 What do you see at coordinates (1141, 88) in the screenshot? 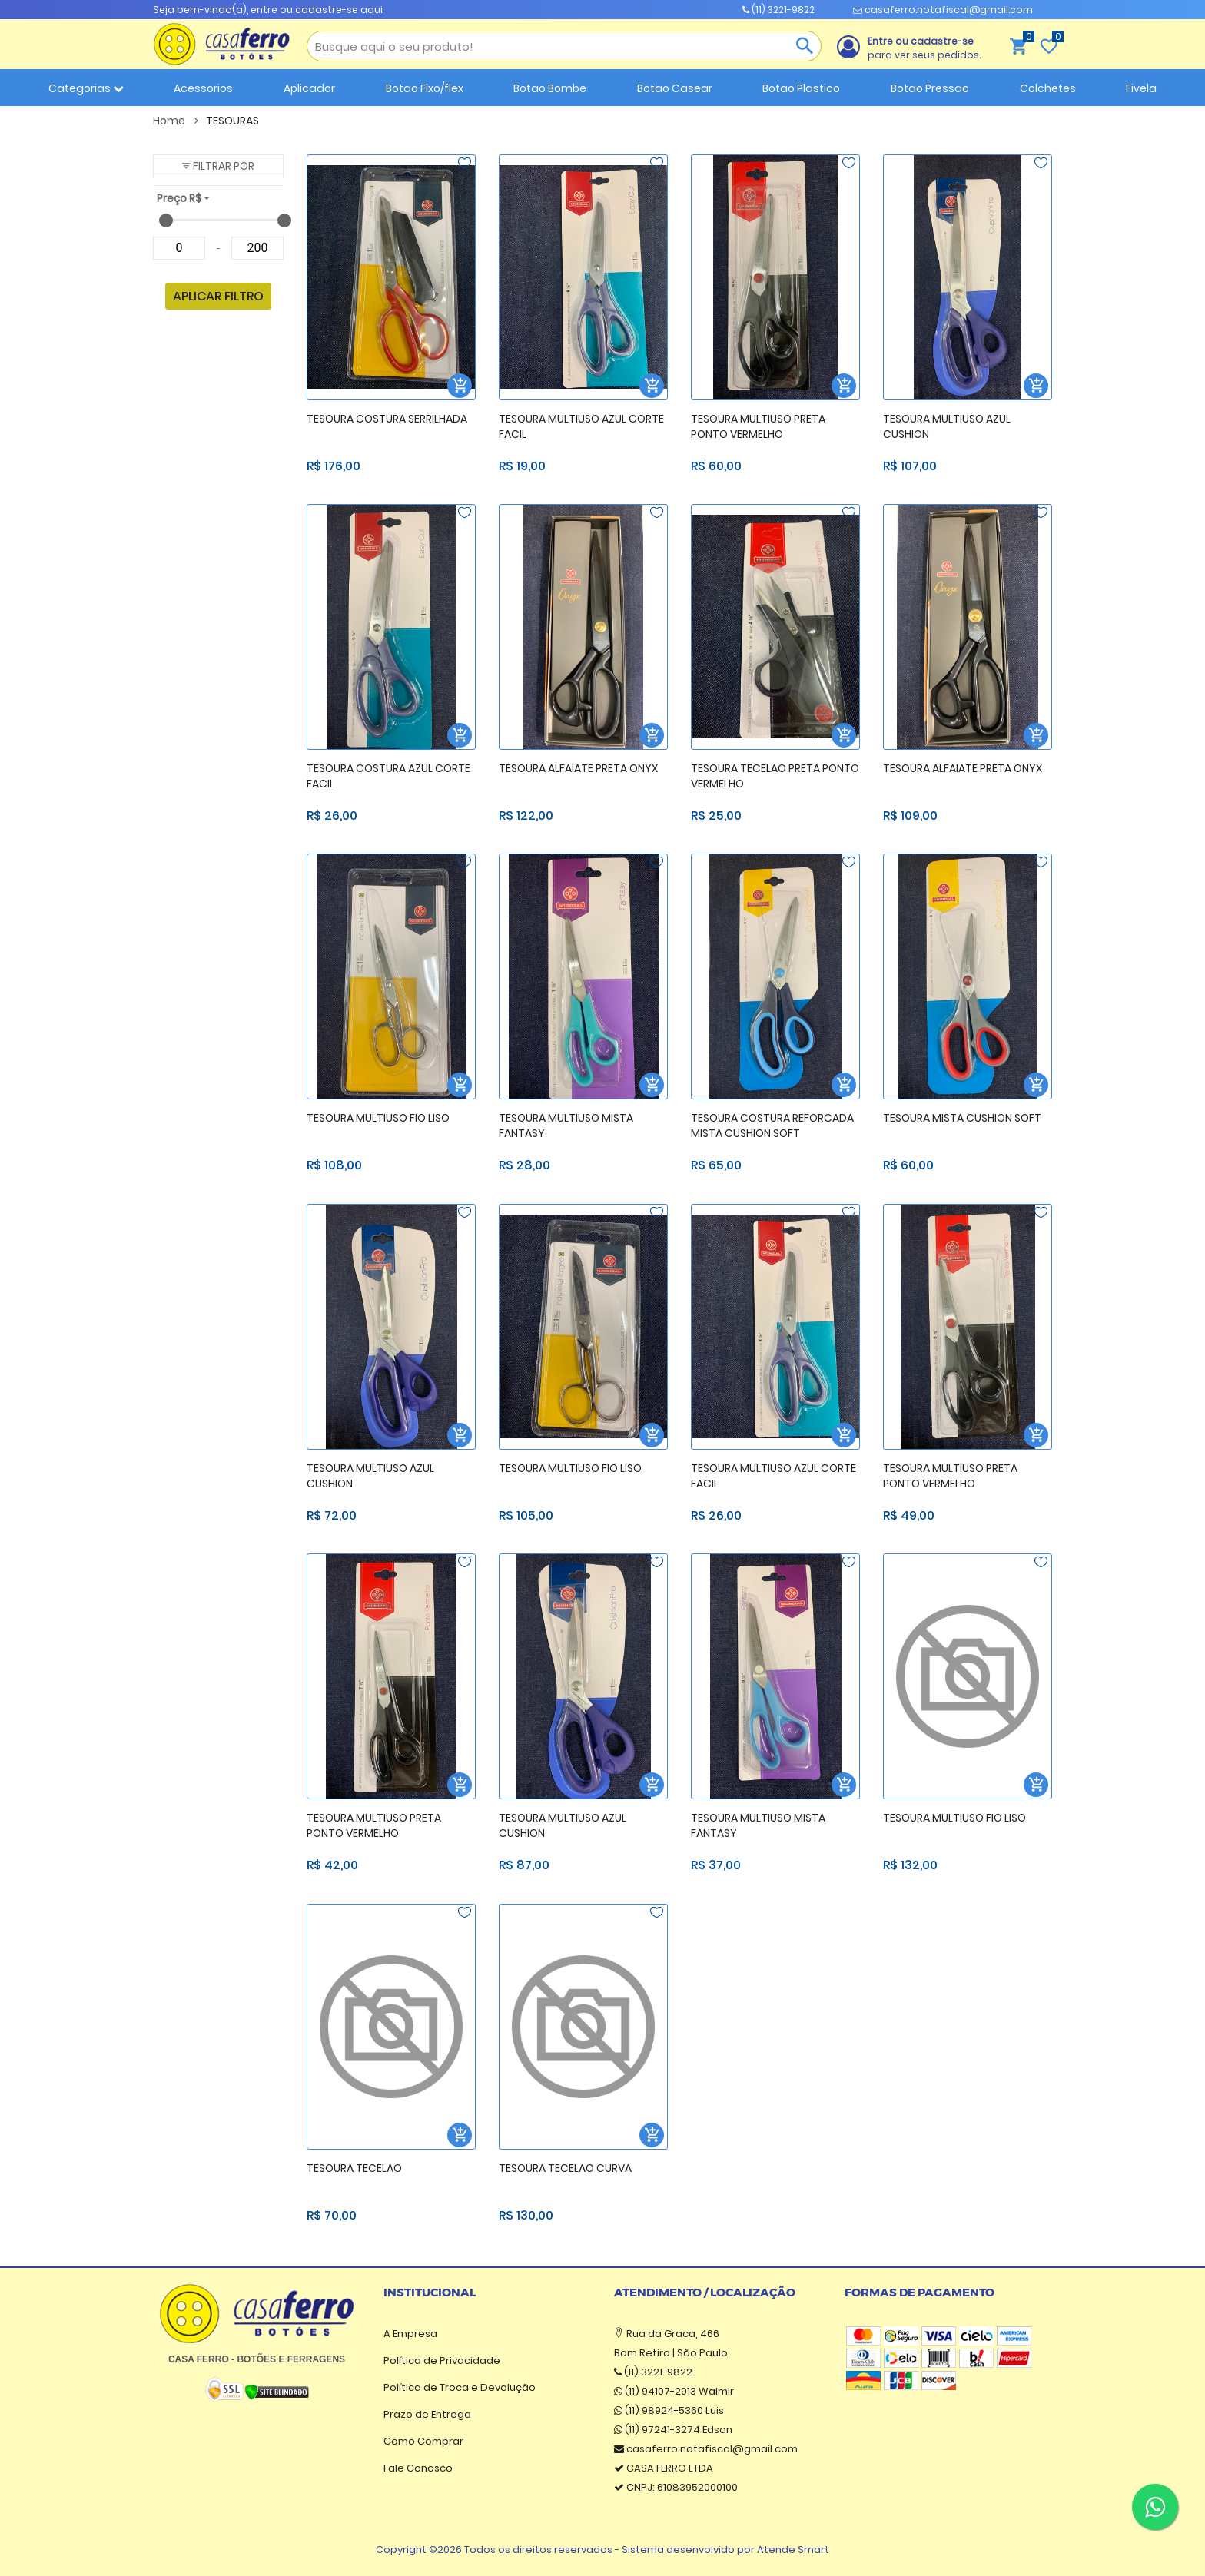
I see `Fivela` at bounding box center [1141, 88].